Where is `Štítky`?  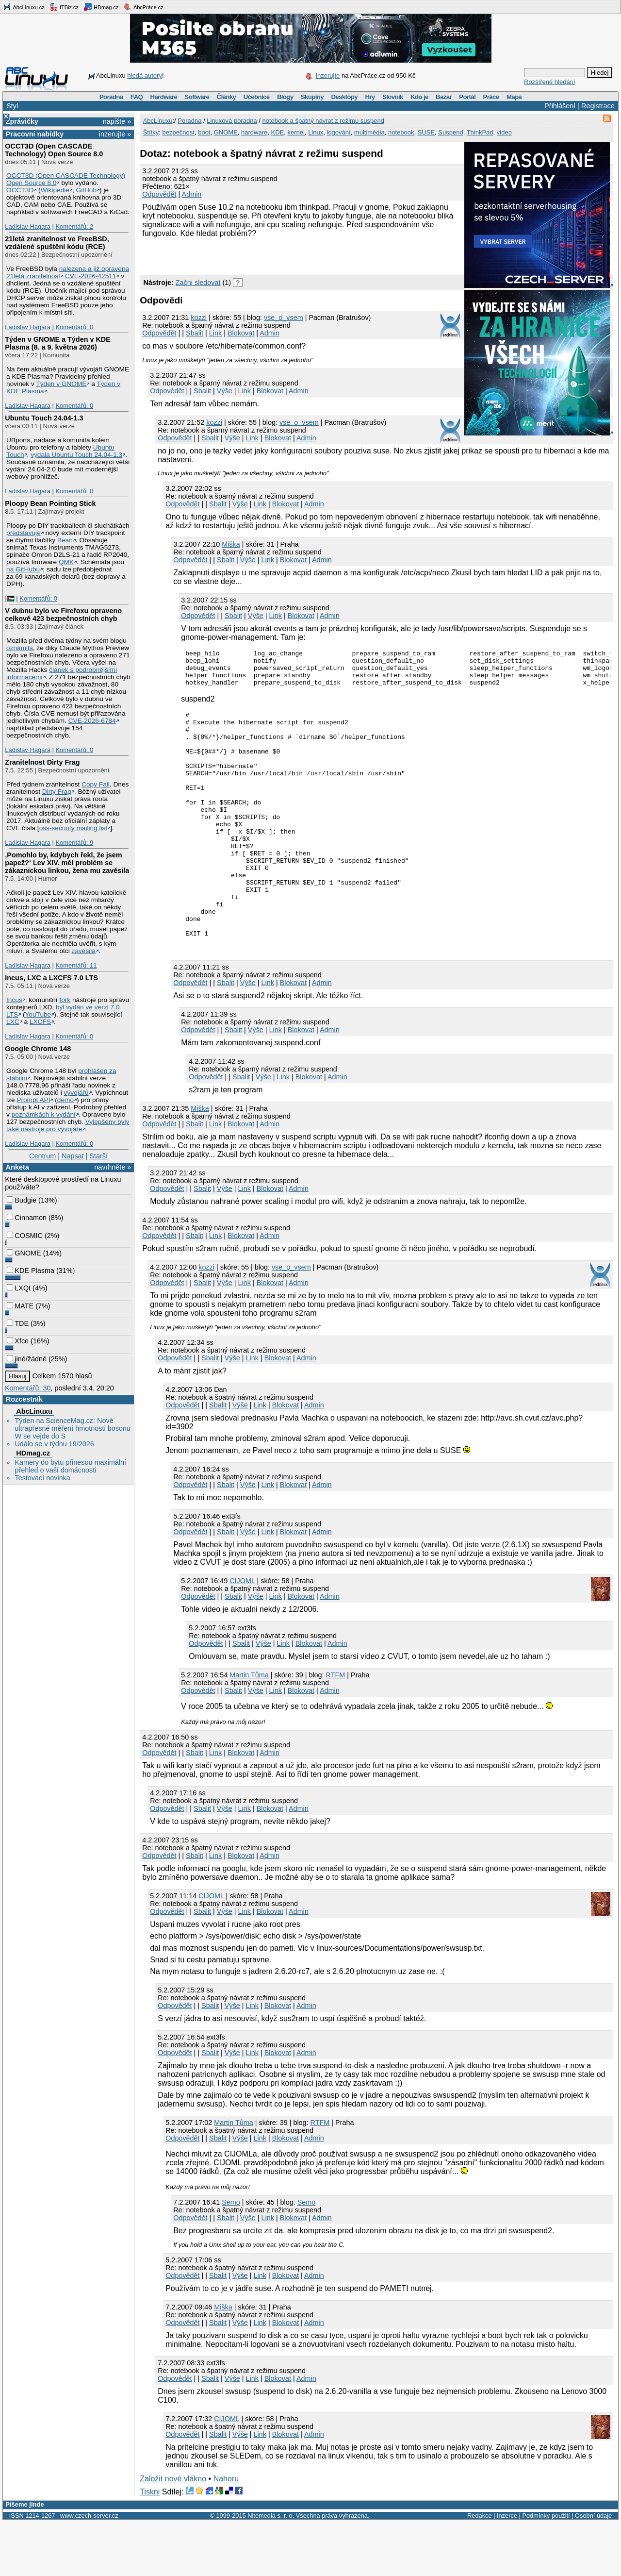
Štítky is located at coordinates (151, 132).